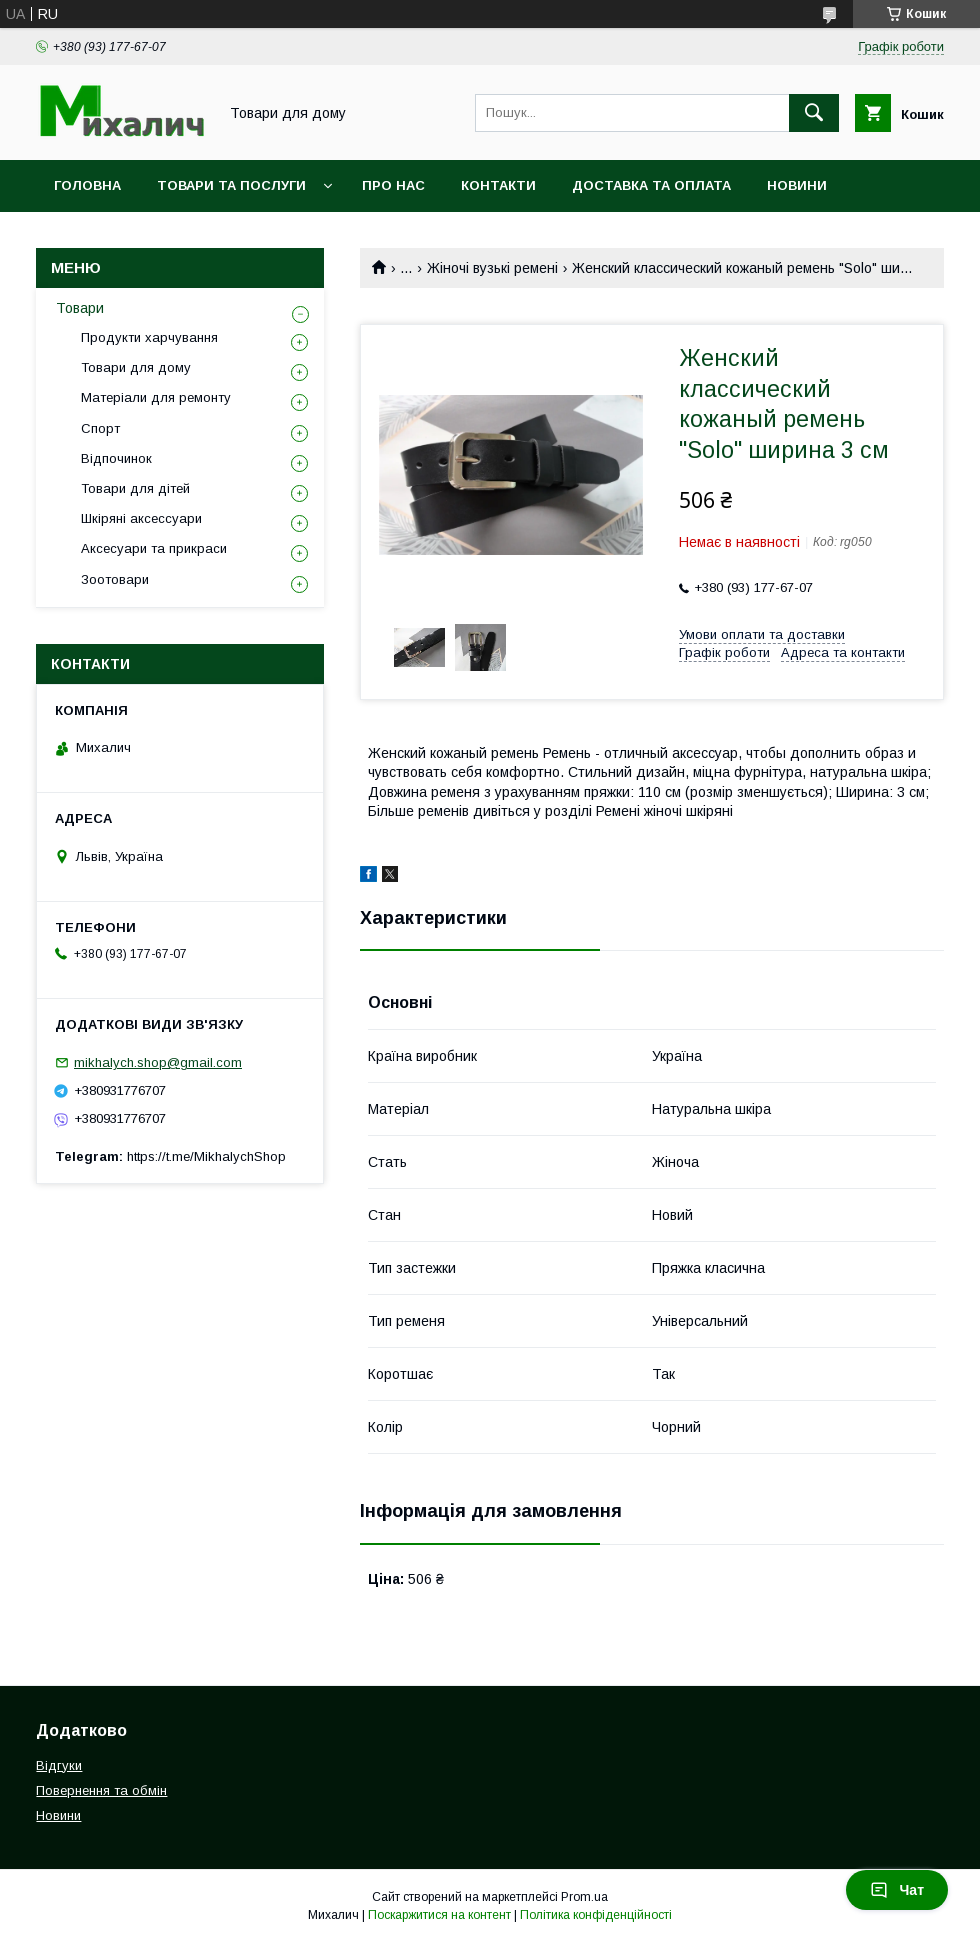  What do you see at coordinates (101, 1790) in the screenshot?
I see `Повернення та обмін` at bounding box center [101, 1790].